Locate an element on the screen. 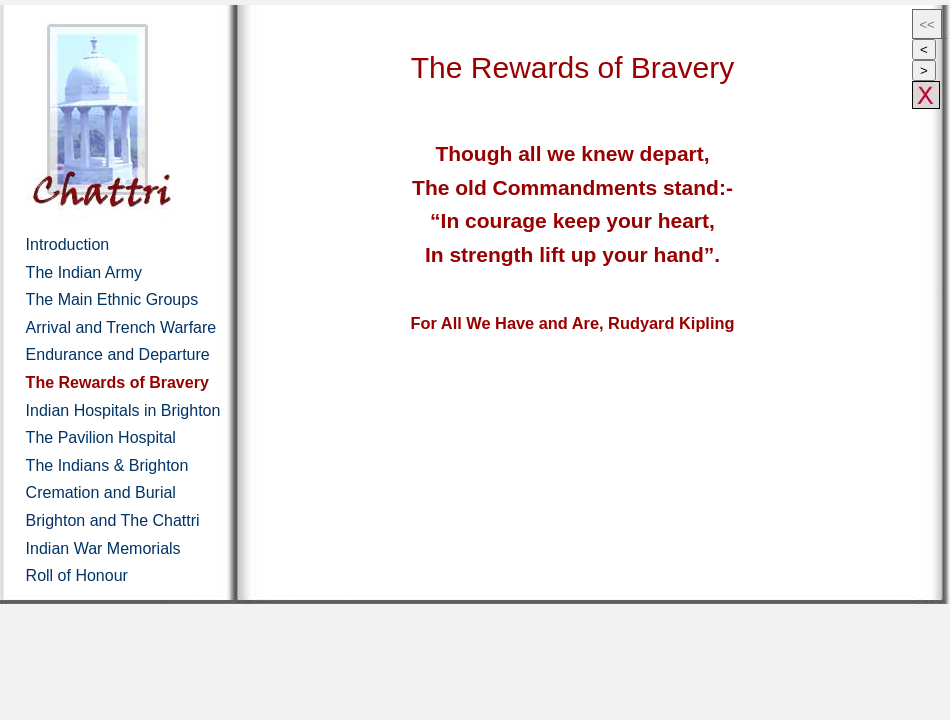  The Pavilion Hospital is located at coordinates (101, 437).